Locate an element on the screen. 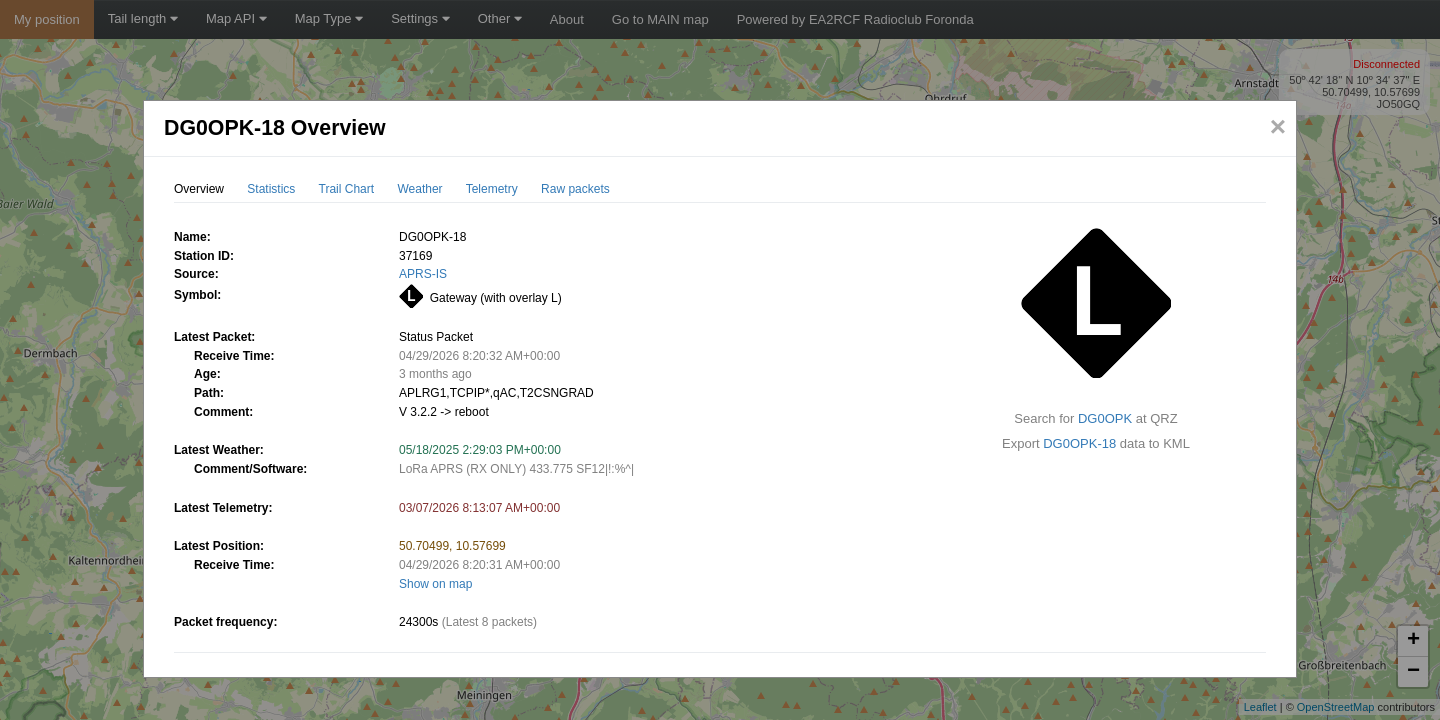 This screenshot has width=1440, height=720. Weather is located at coordinates (419, 189).